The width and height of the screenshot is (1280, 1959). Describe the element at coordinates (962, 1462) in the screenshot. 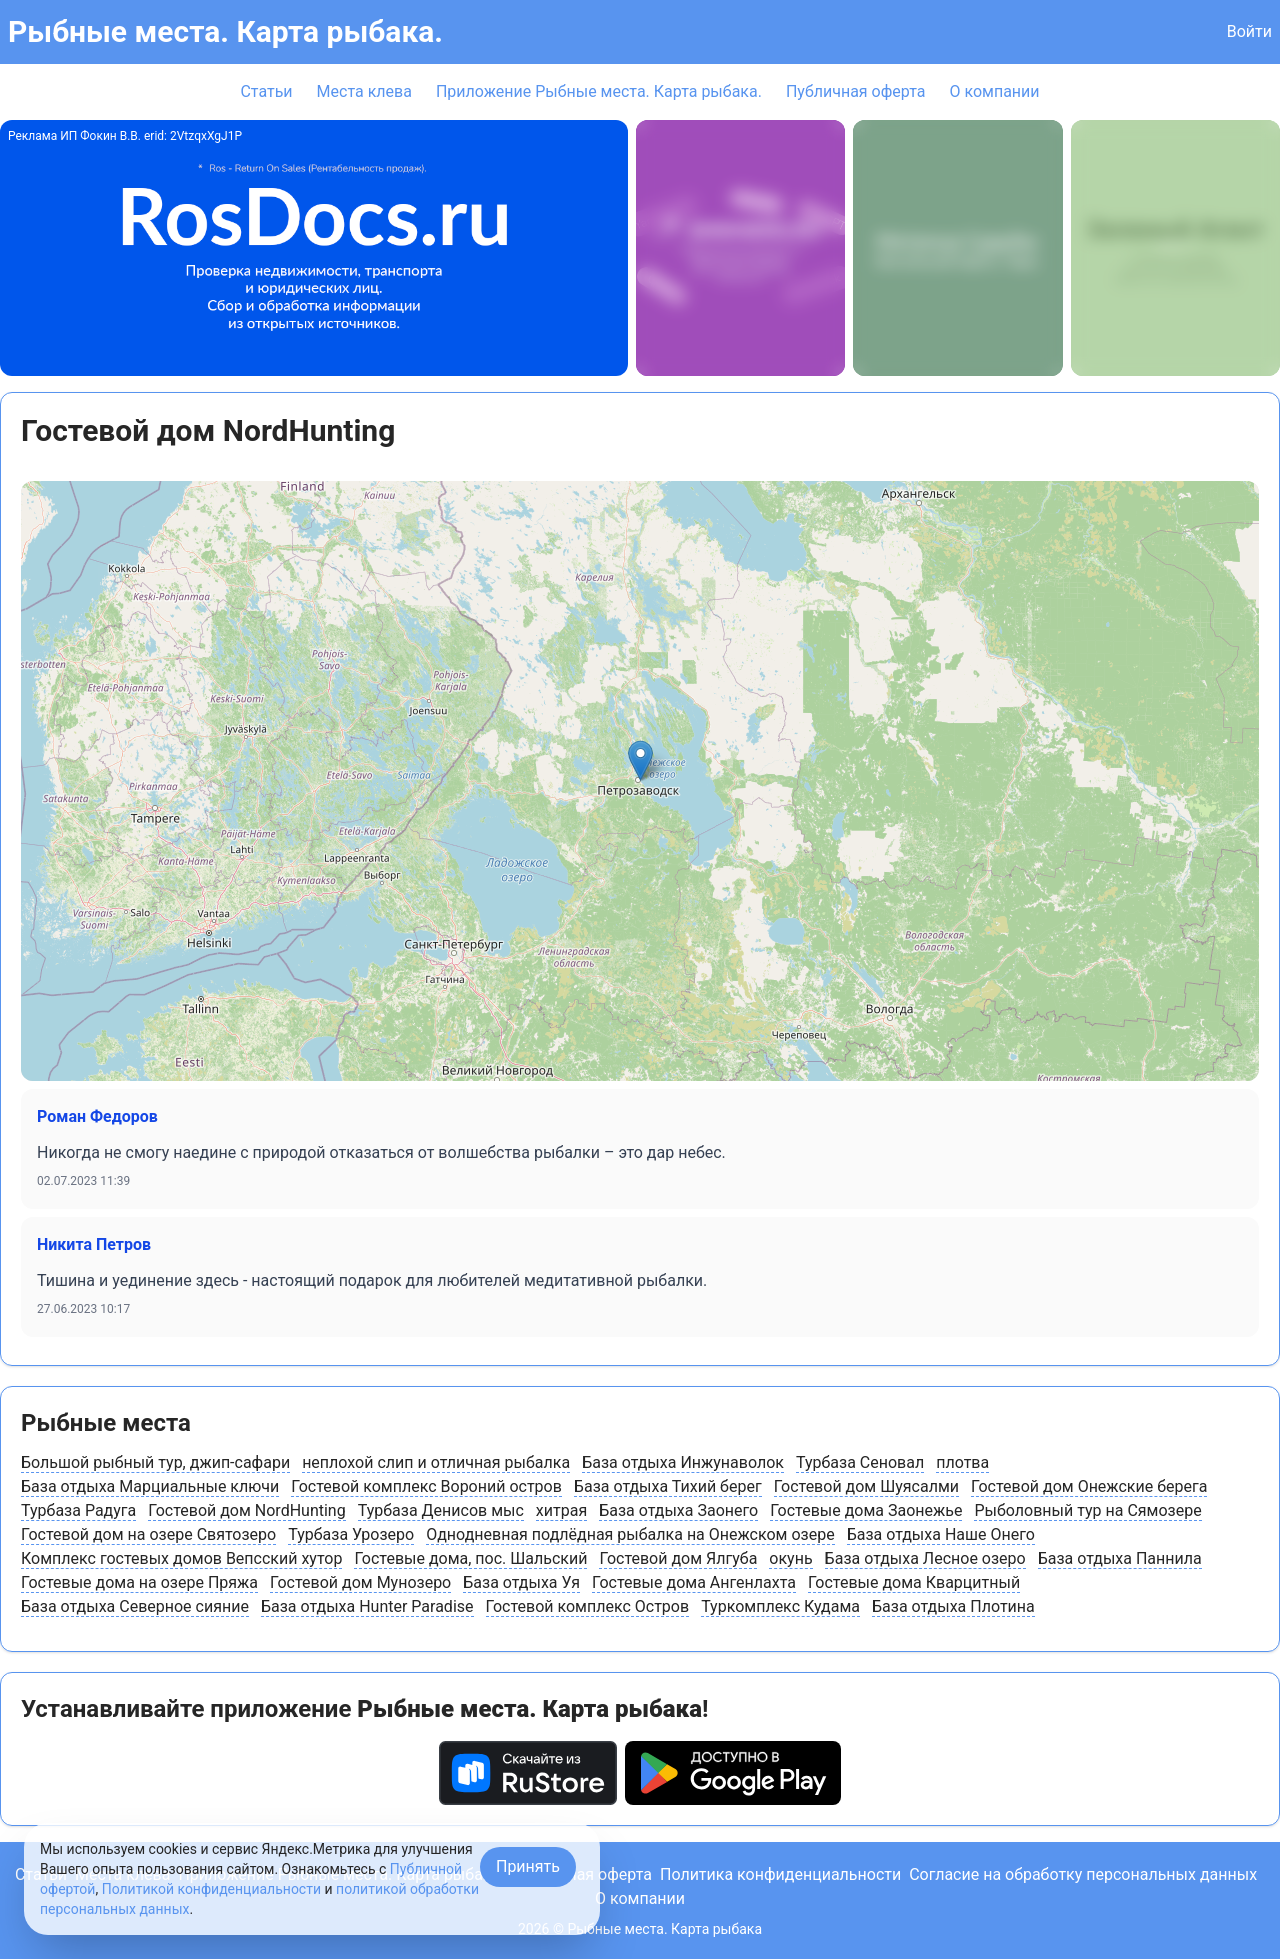

I see `плотва` at that location.